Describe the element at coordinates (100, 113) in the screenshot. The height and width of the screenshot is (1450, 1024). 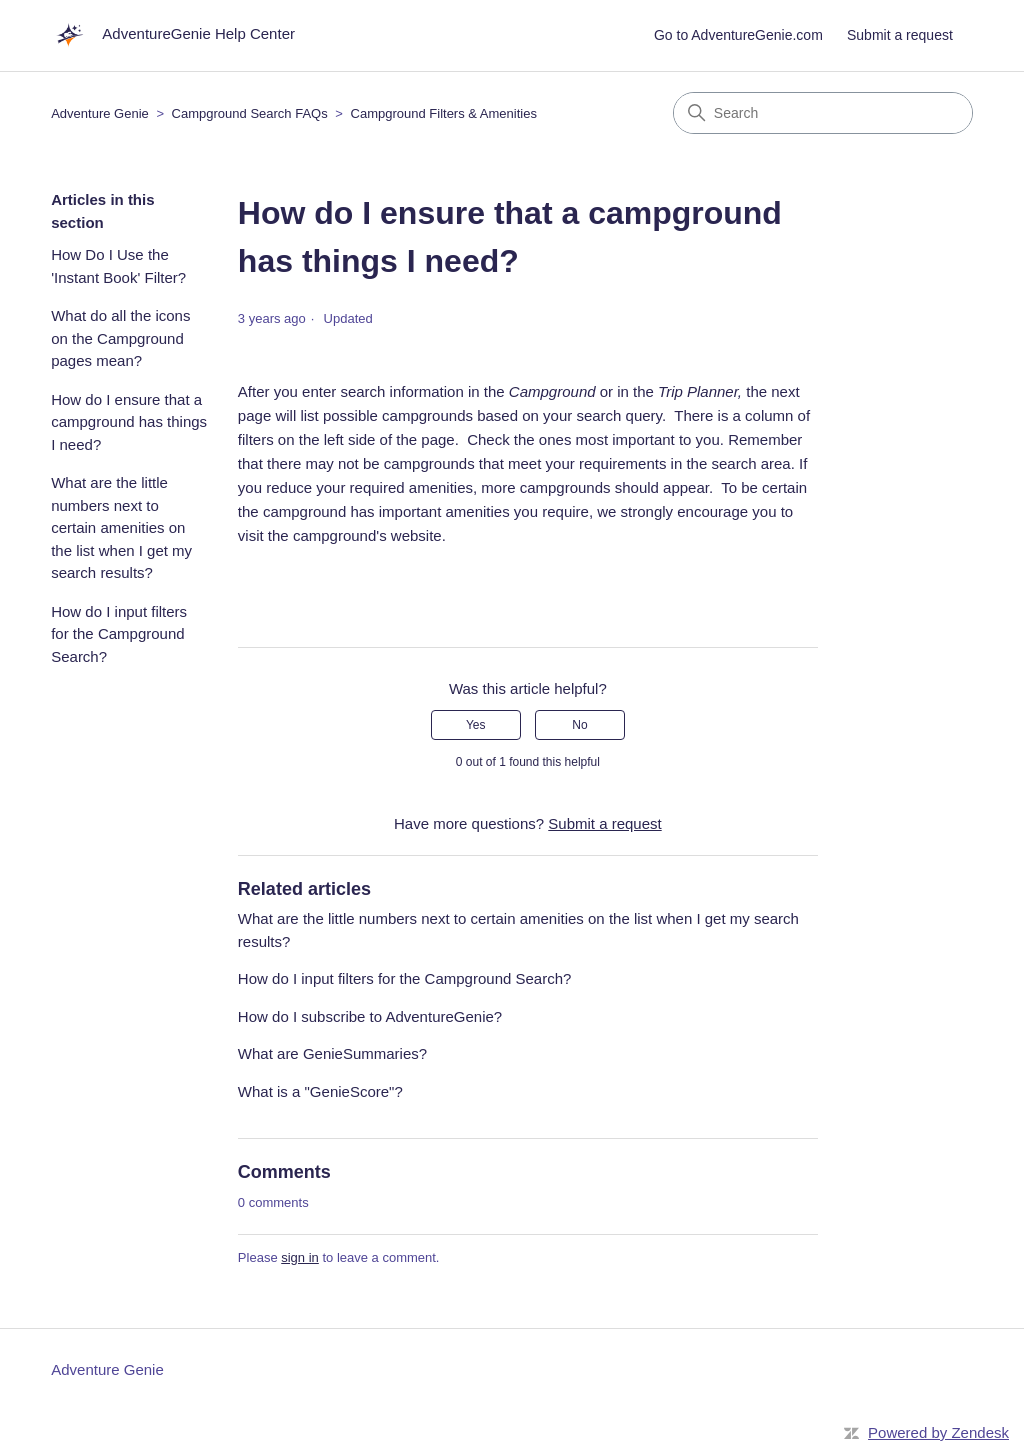
I see `Adventure Genie` at that location.